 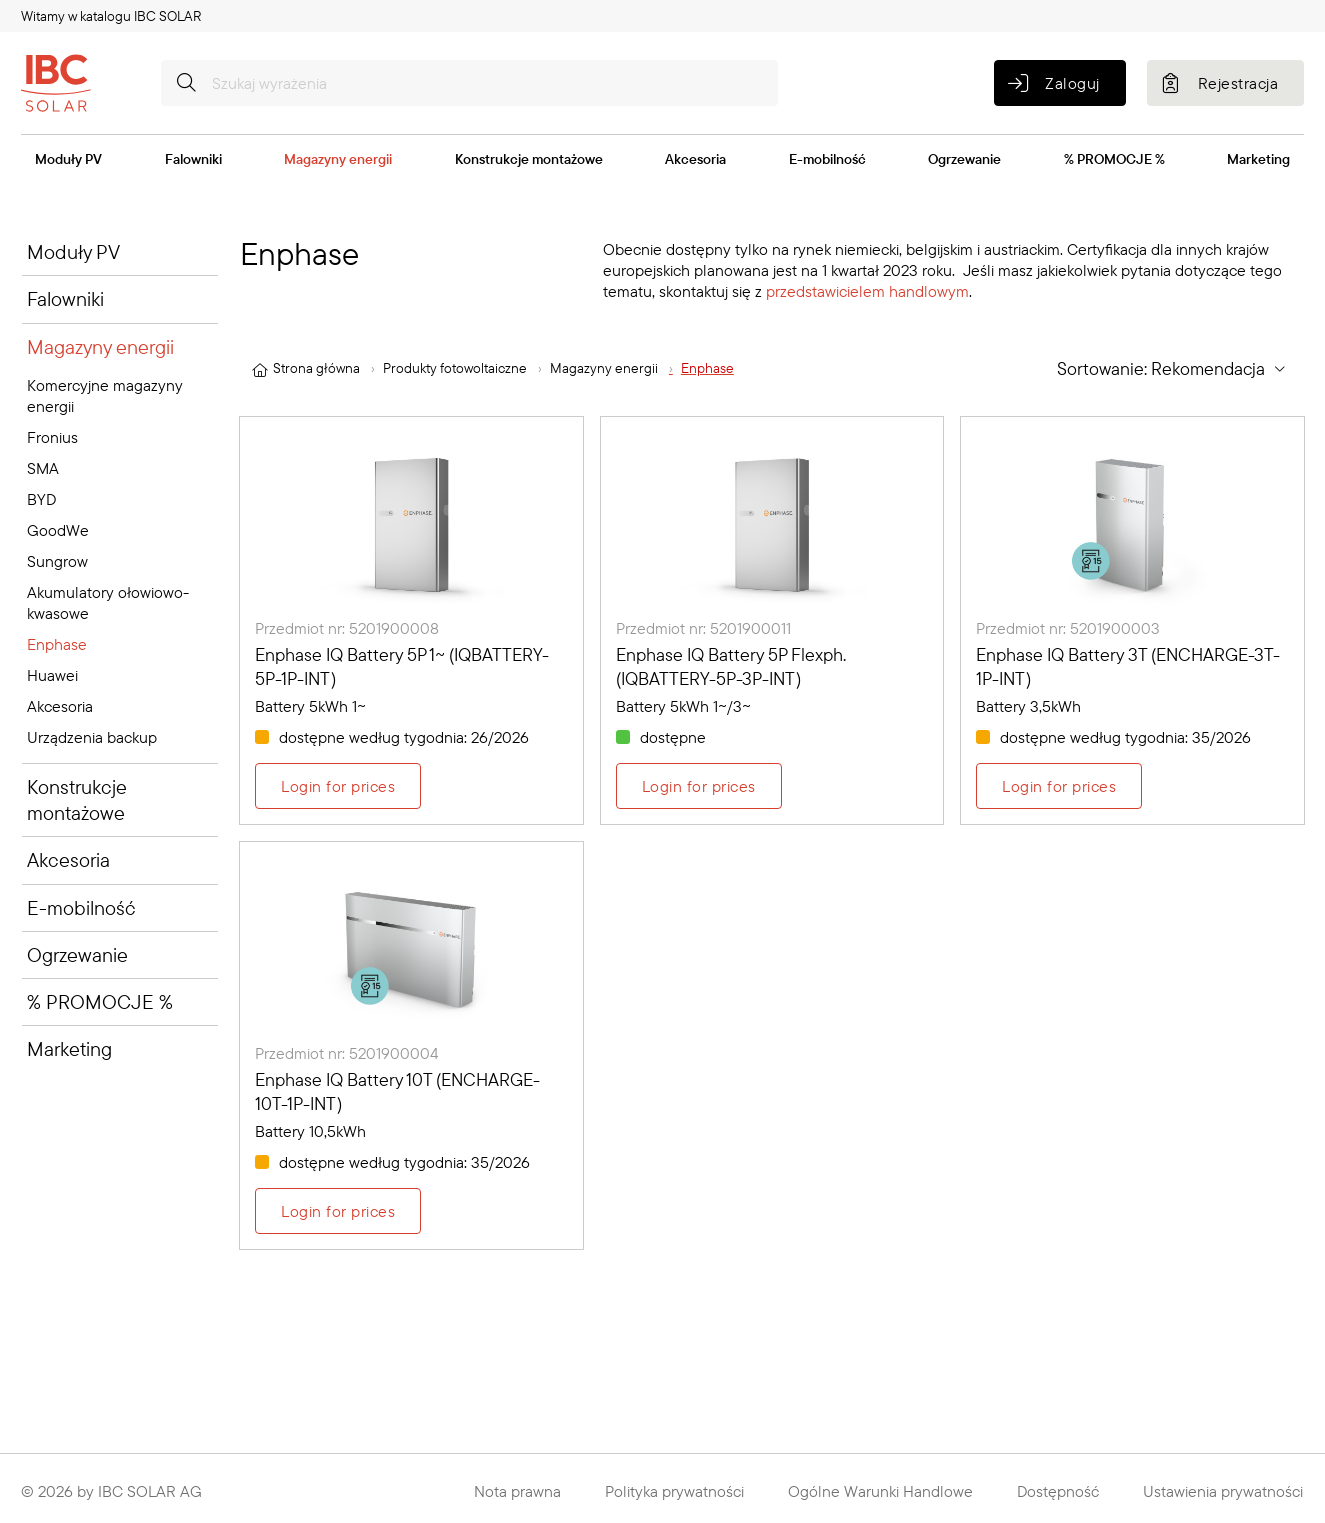 I want to click on [Szukaj wyrażenia], so click(x=469, y=83).